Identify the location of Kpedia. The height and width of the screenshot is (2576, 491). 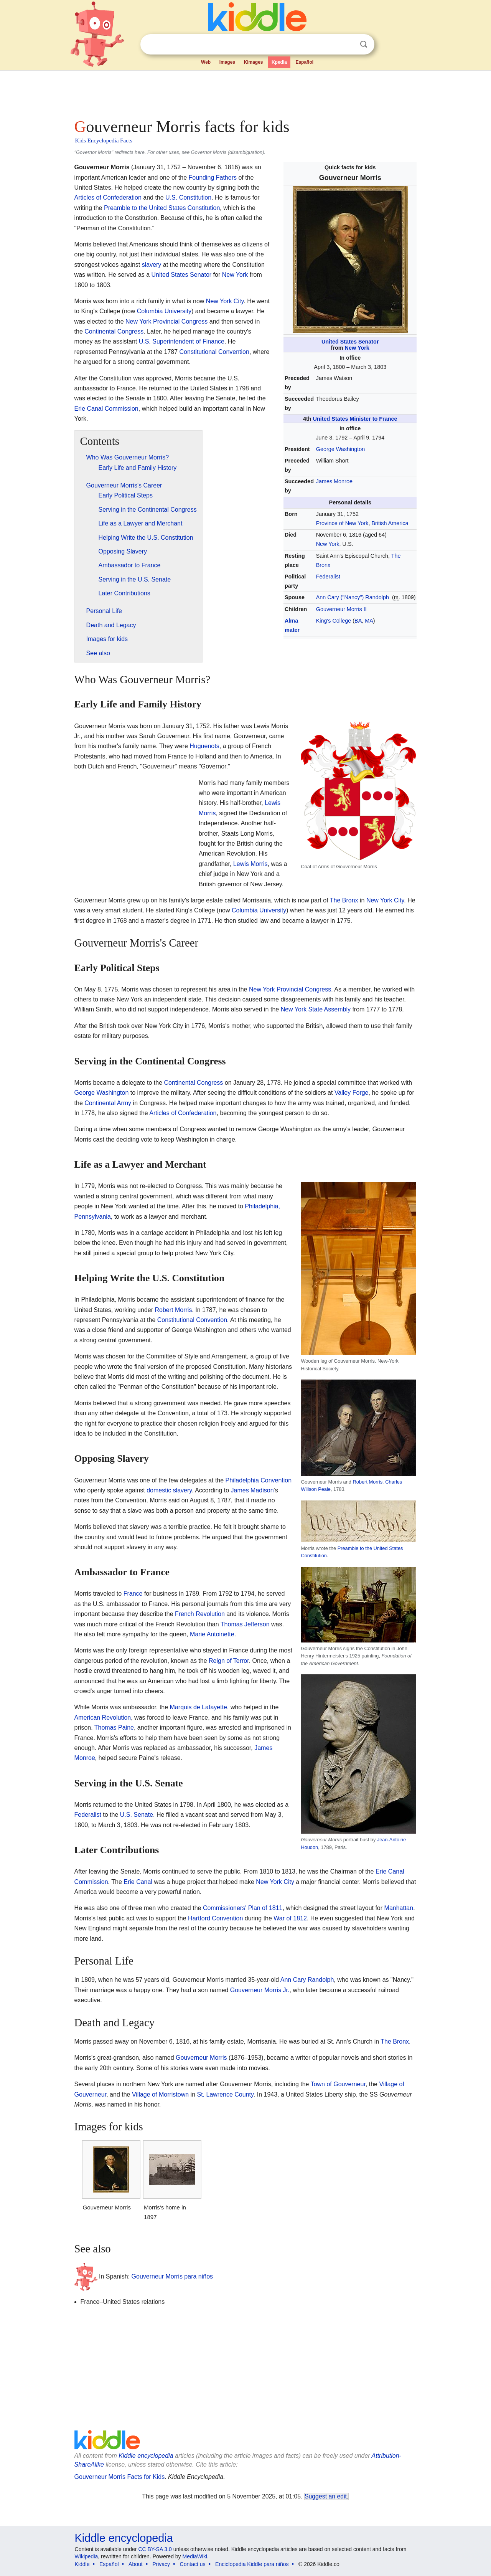
(279, 62).